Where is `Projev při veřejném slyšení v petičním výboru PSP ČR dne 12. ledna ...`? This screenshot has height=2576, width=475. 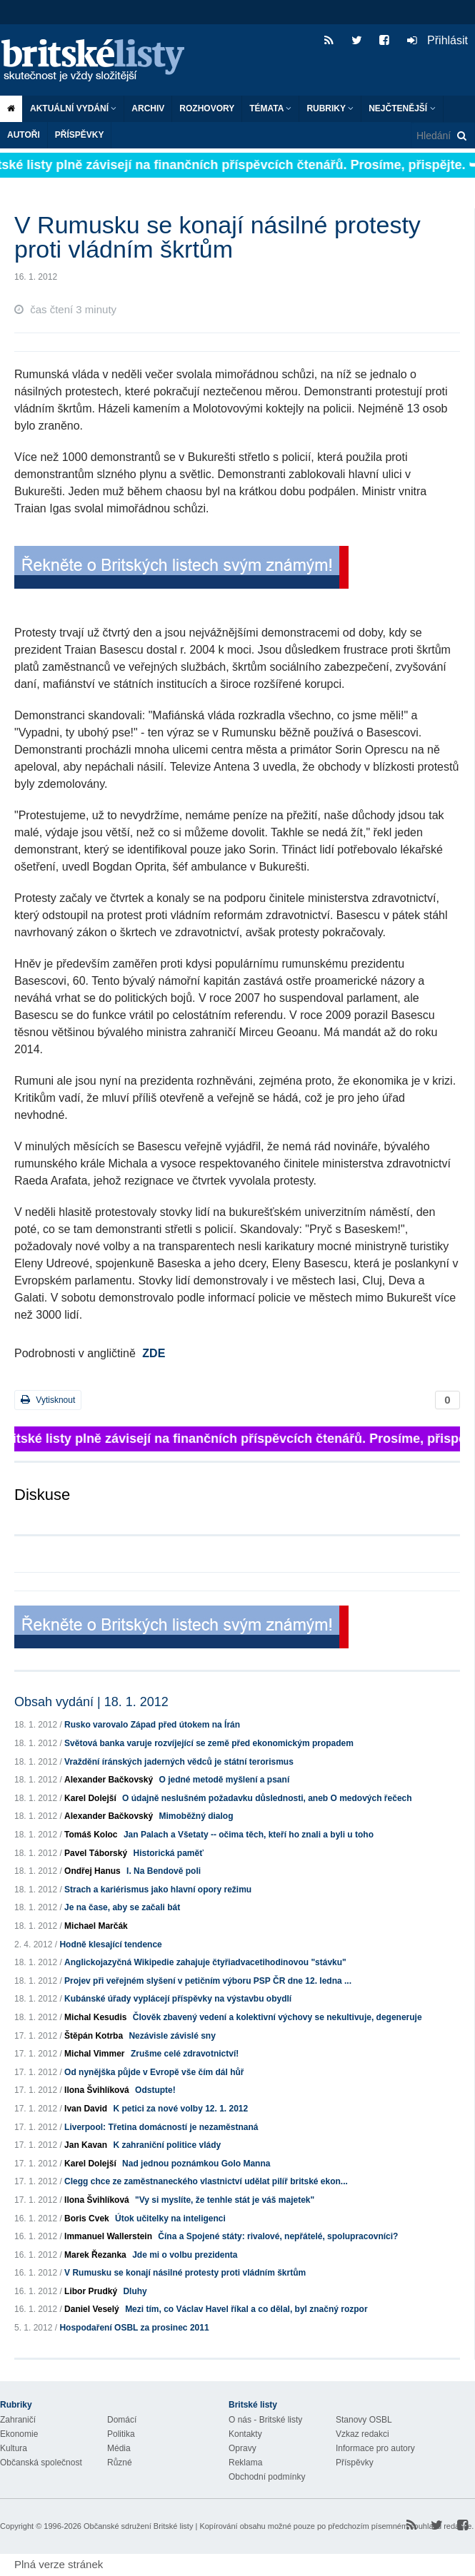
Projev při veřejném slyšení v petičním výboru PSP ČR dne 12. ledna ... is located at coordinates (207, 1981).